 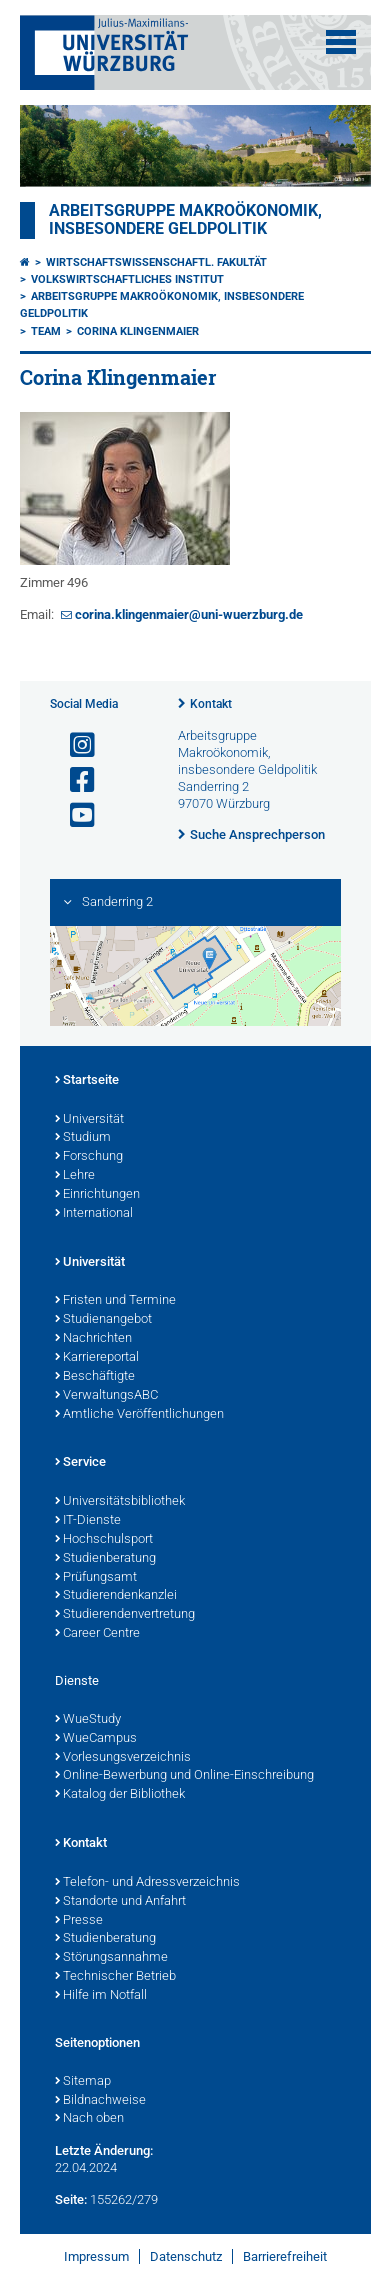 I want to click on Studium, so click(x=83, y=1138).